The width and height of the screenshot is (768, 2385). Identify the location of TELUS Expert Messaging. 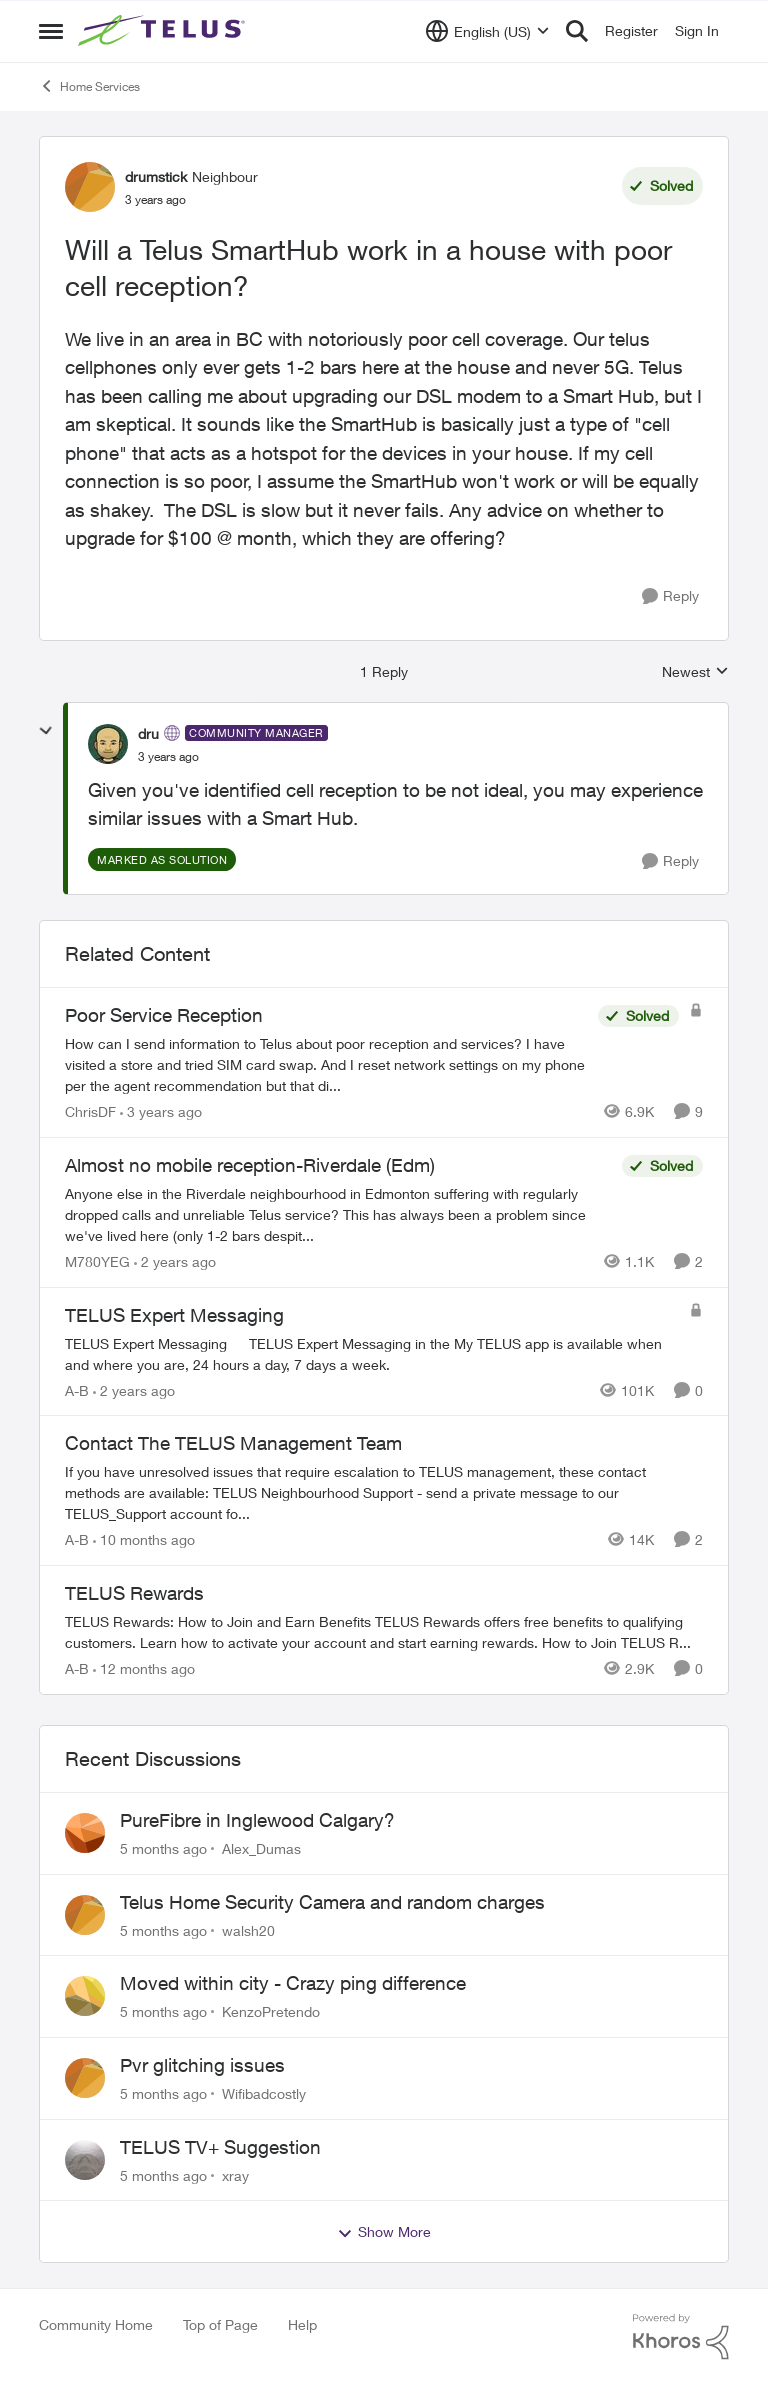
(174, 1315).